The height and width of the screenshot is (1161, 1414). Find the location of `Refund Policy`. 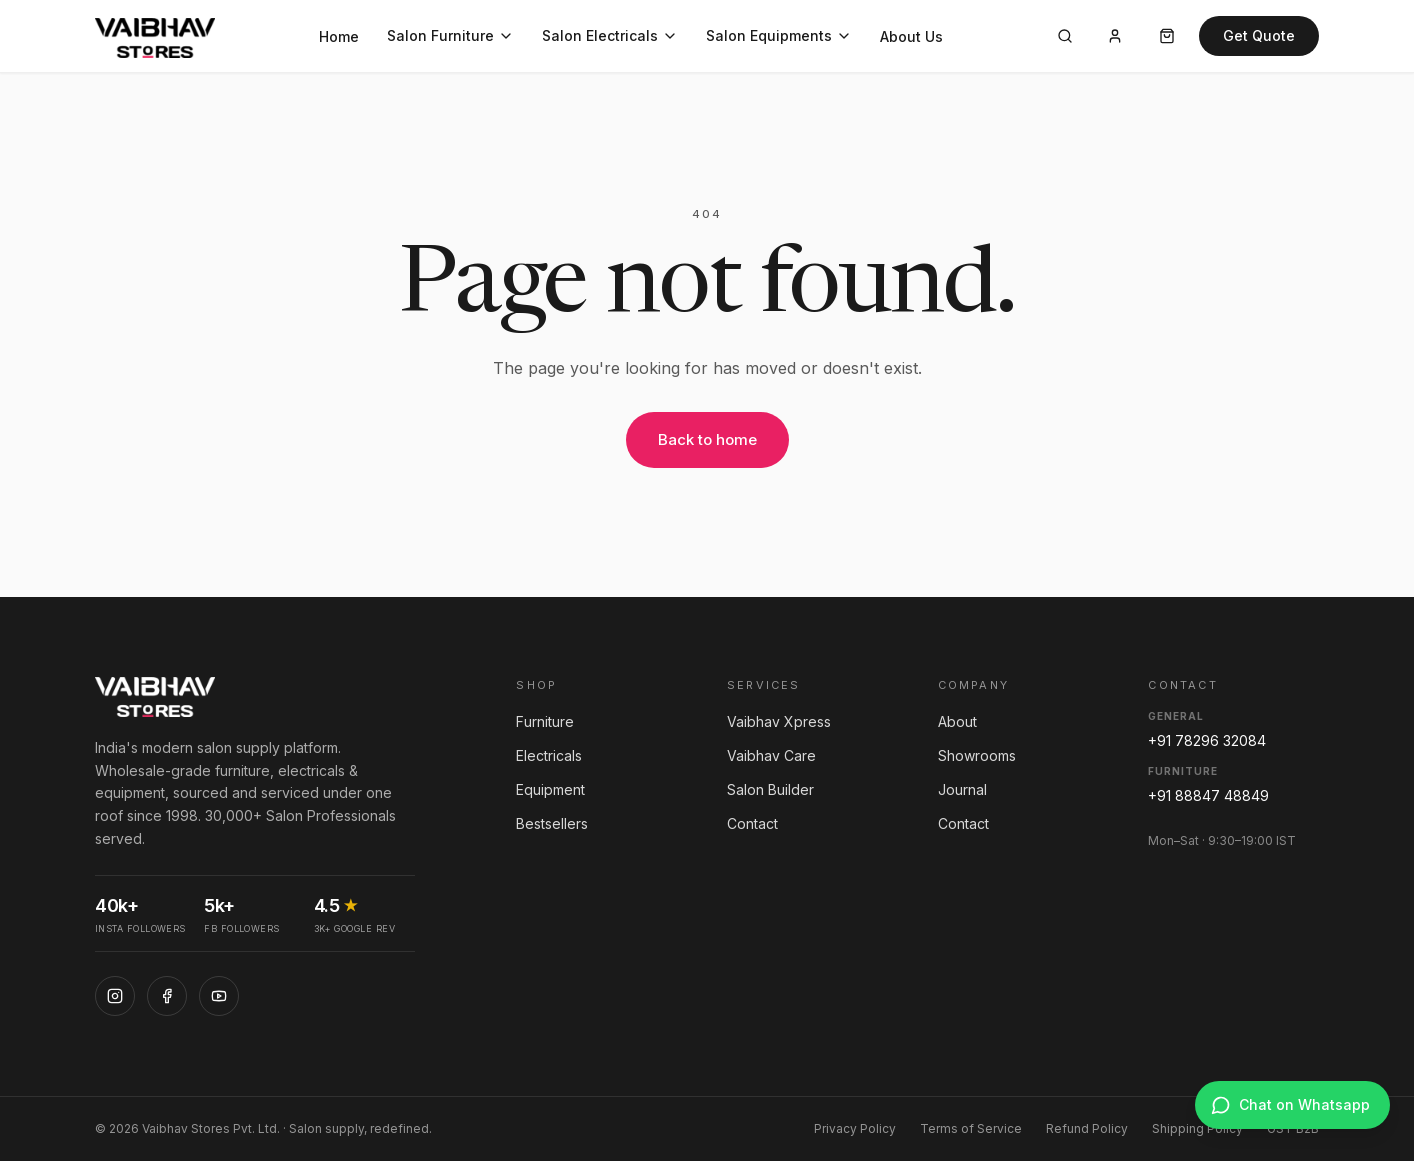

Refund Policy is located at coordinates (1087, 1128).